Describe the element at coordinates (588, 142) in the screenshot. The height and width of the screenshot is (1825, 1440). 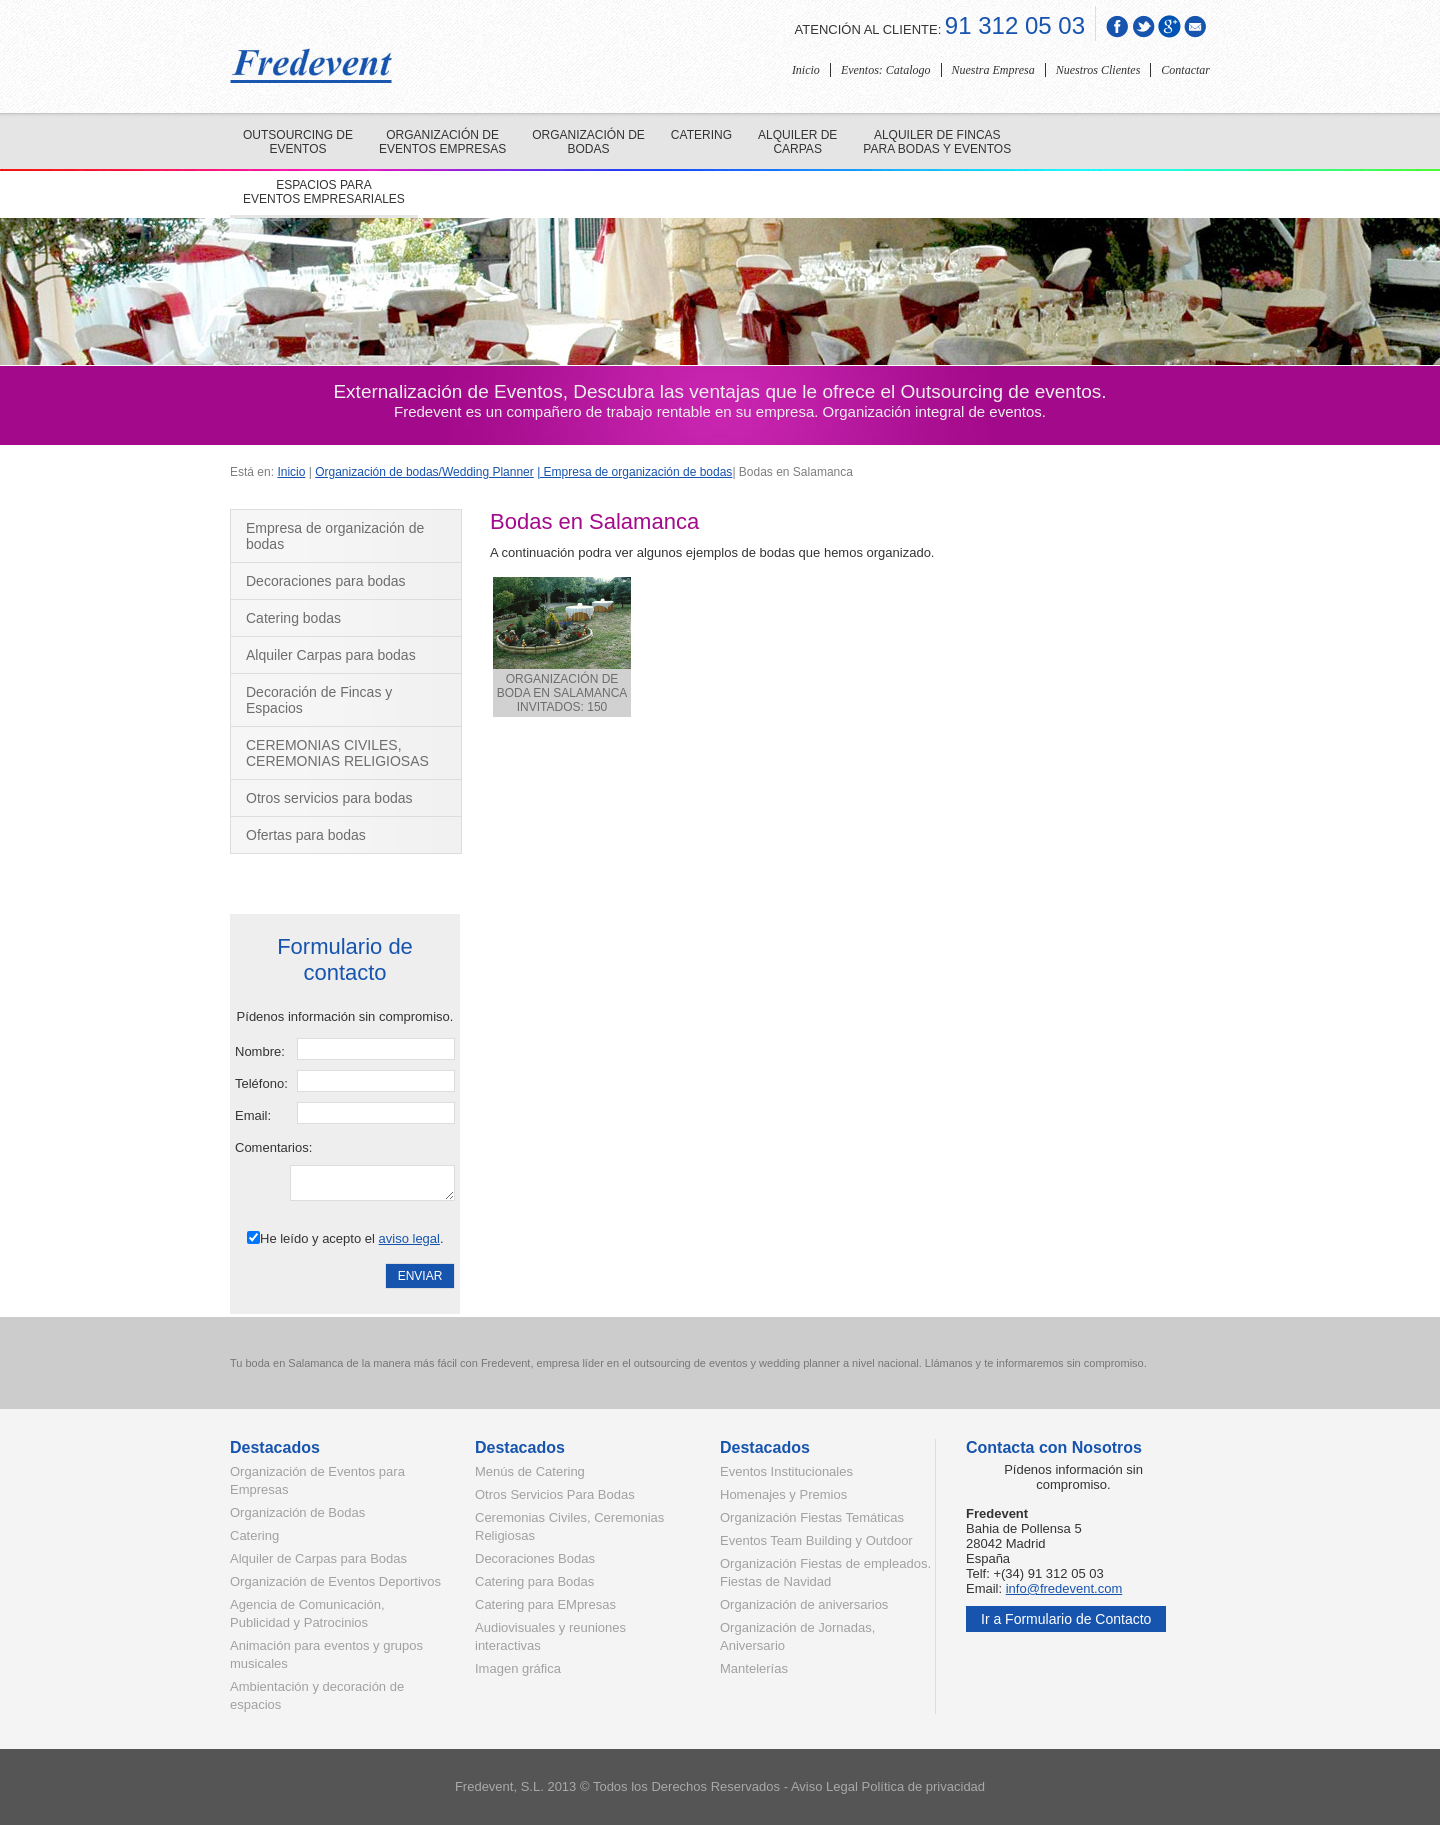
I see `Organización de bodas` at that location.